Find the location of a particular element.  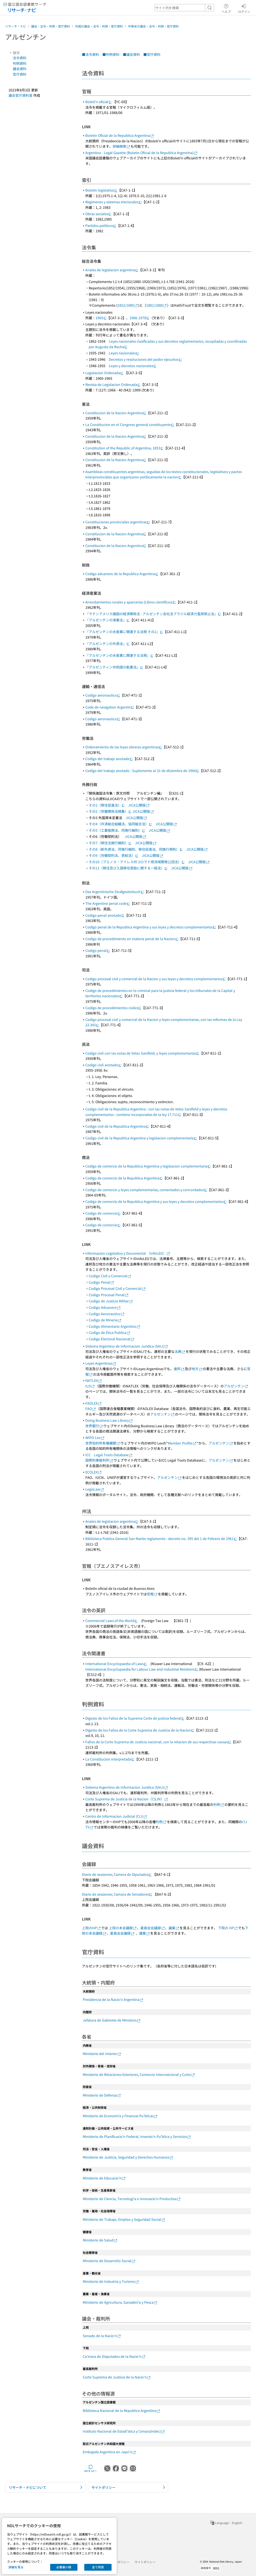

■議会資料 is located at coordinates (131, 54).